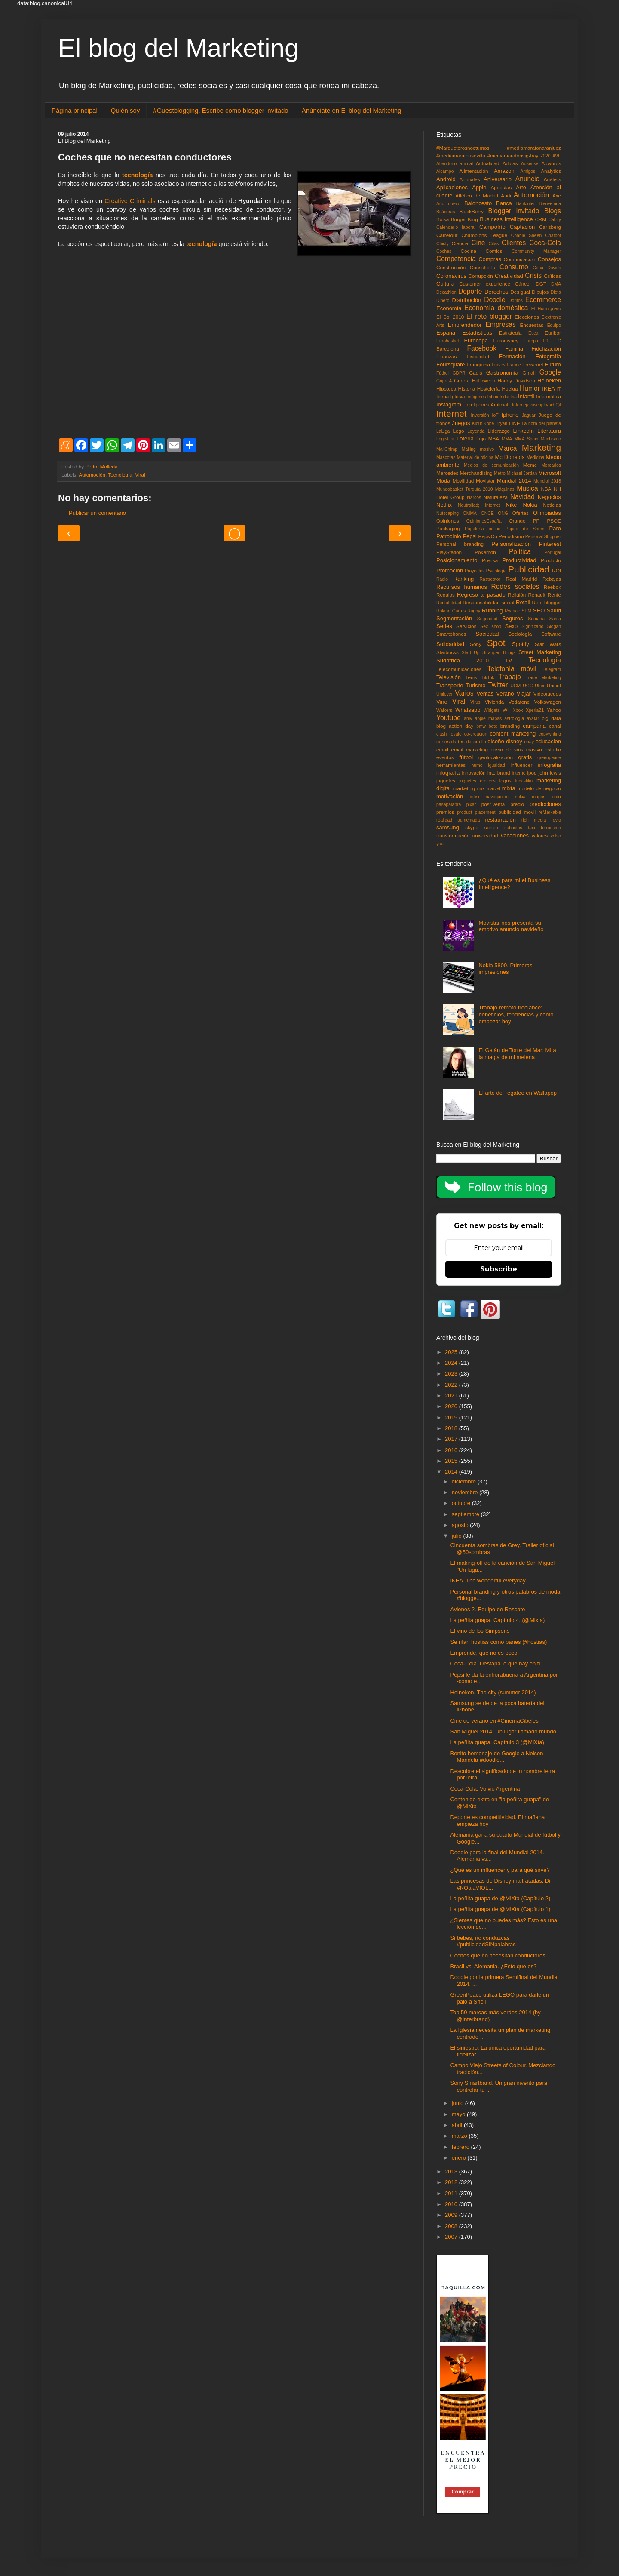 This screenshot has width=619, height=2576. What do you see at coordinates (440, 843) in the screenshot?
I see `your` at bounding box center [440, 843].